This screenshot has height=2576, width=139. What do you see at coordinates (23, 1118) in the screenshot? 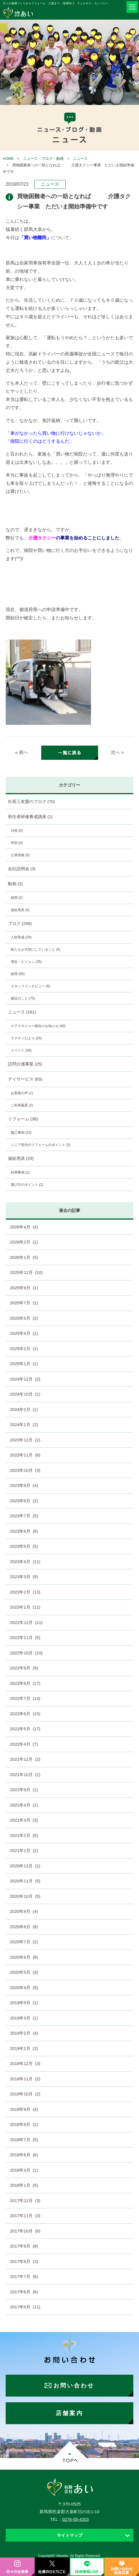
I see `リフォーム` at bounding box center [23, 1118].